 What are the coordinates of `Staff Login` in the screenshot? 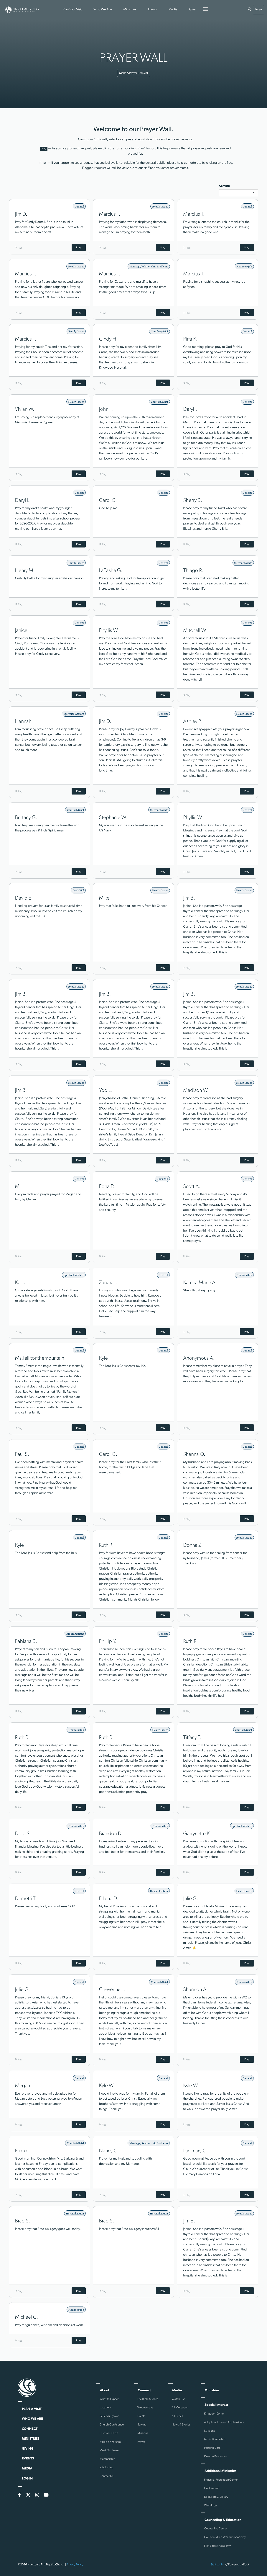 It's located at (217, 2564).